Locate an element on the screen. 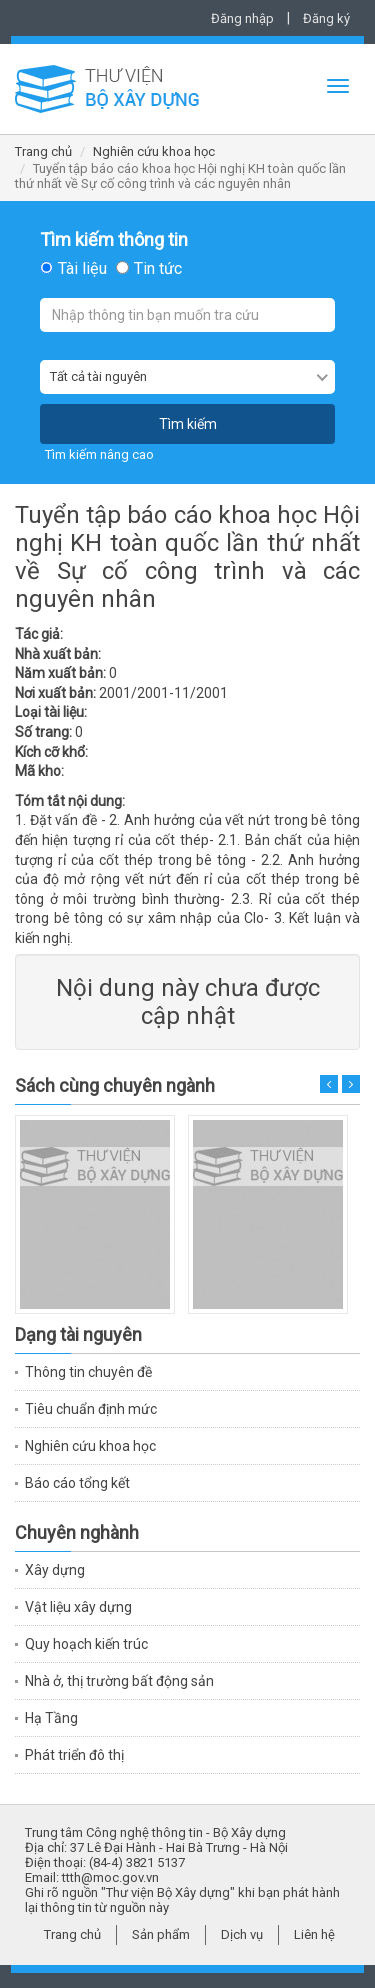 Image resolution: width=375 pixels, height=1988 pixels. Trang chủ is located at coordinates (43, 151).